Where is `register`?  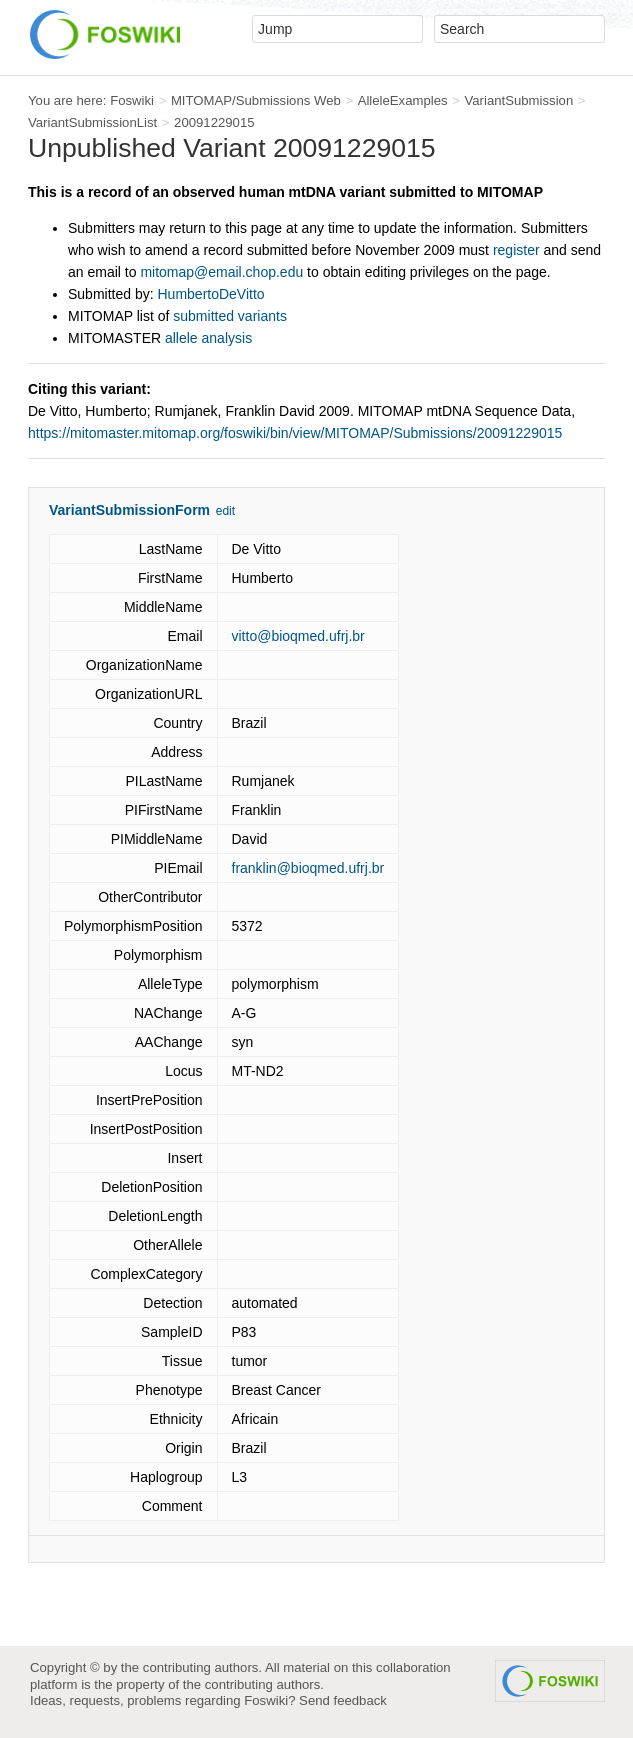
register is located at coordinates (516, 250).